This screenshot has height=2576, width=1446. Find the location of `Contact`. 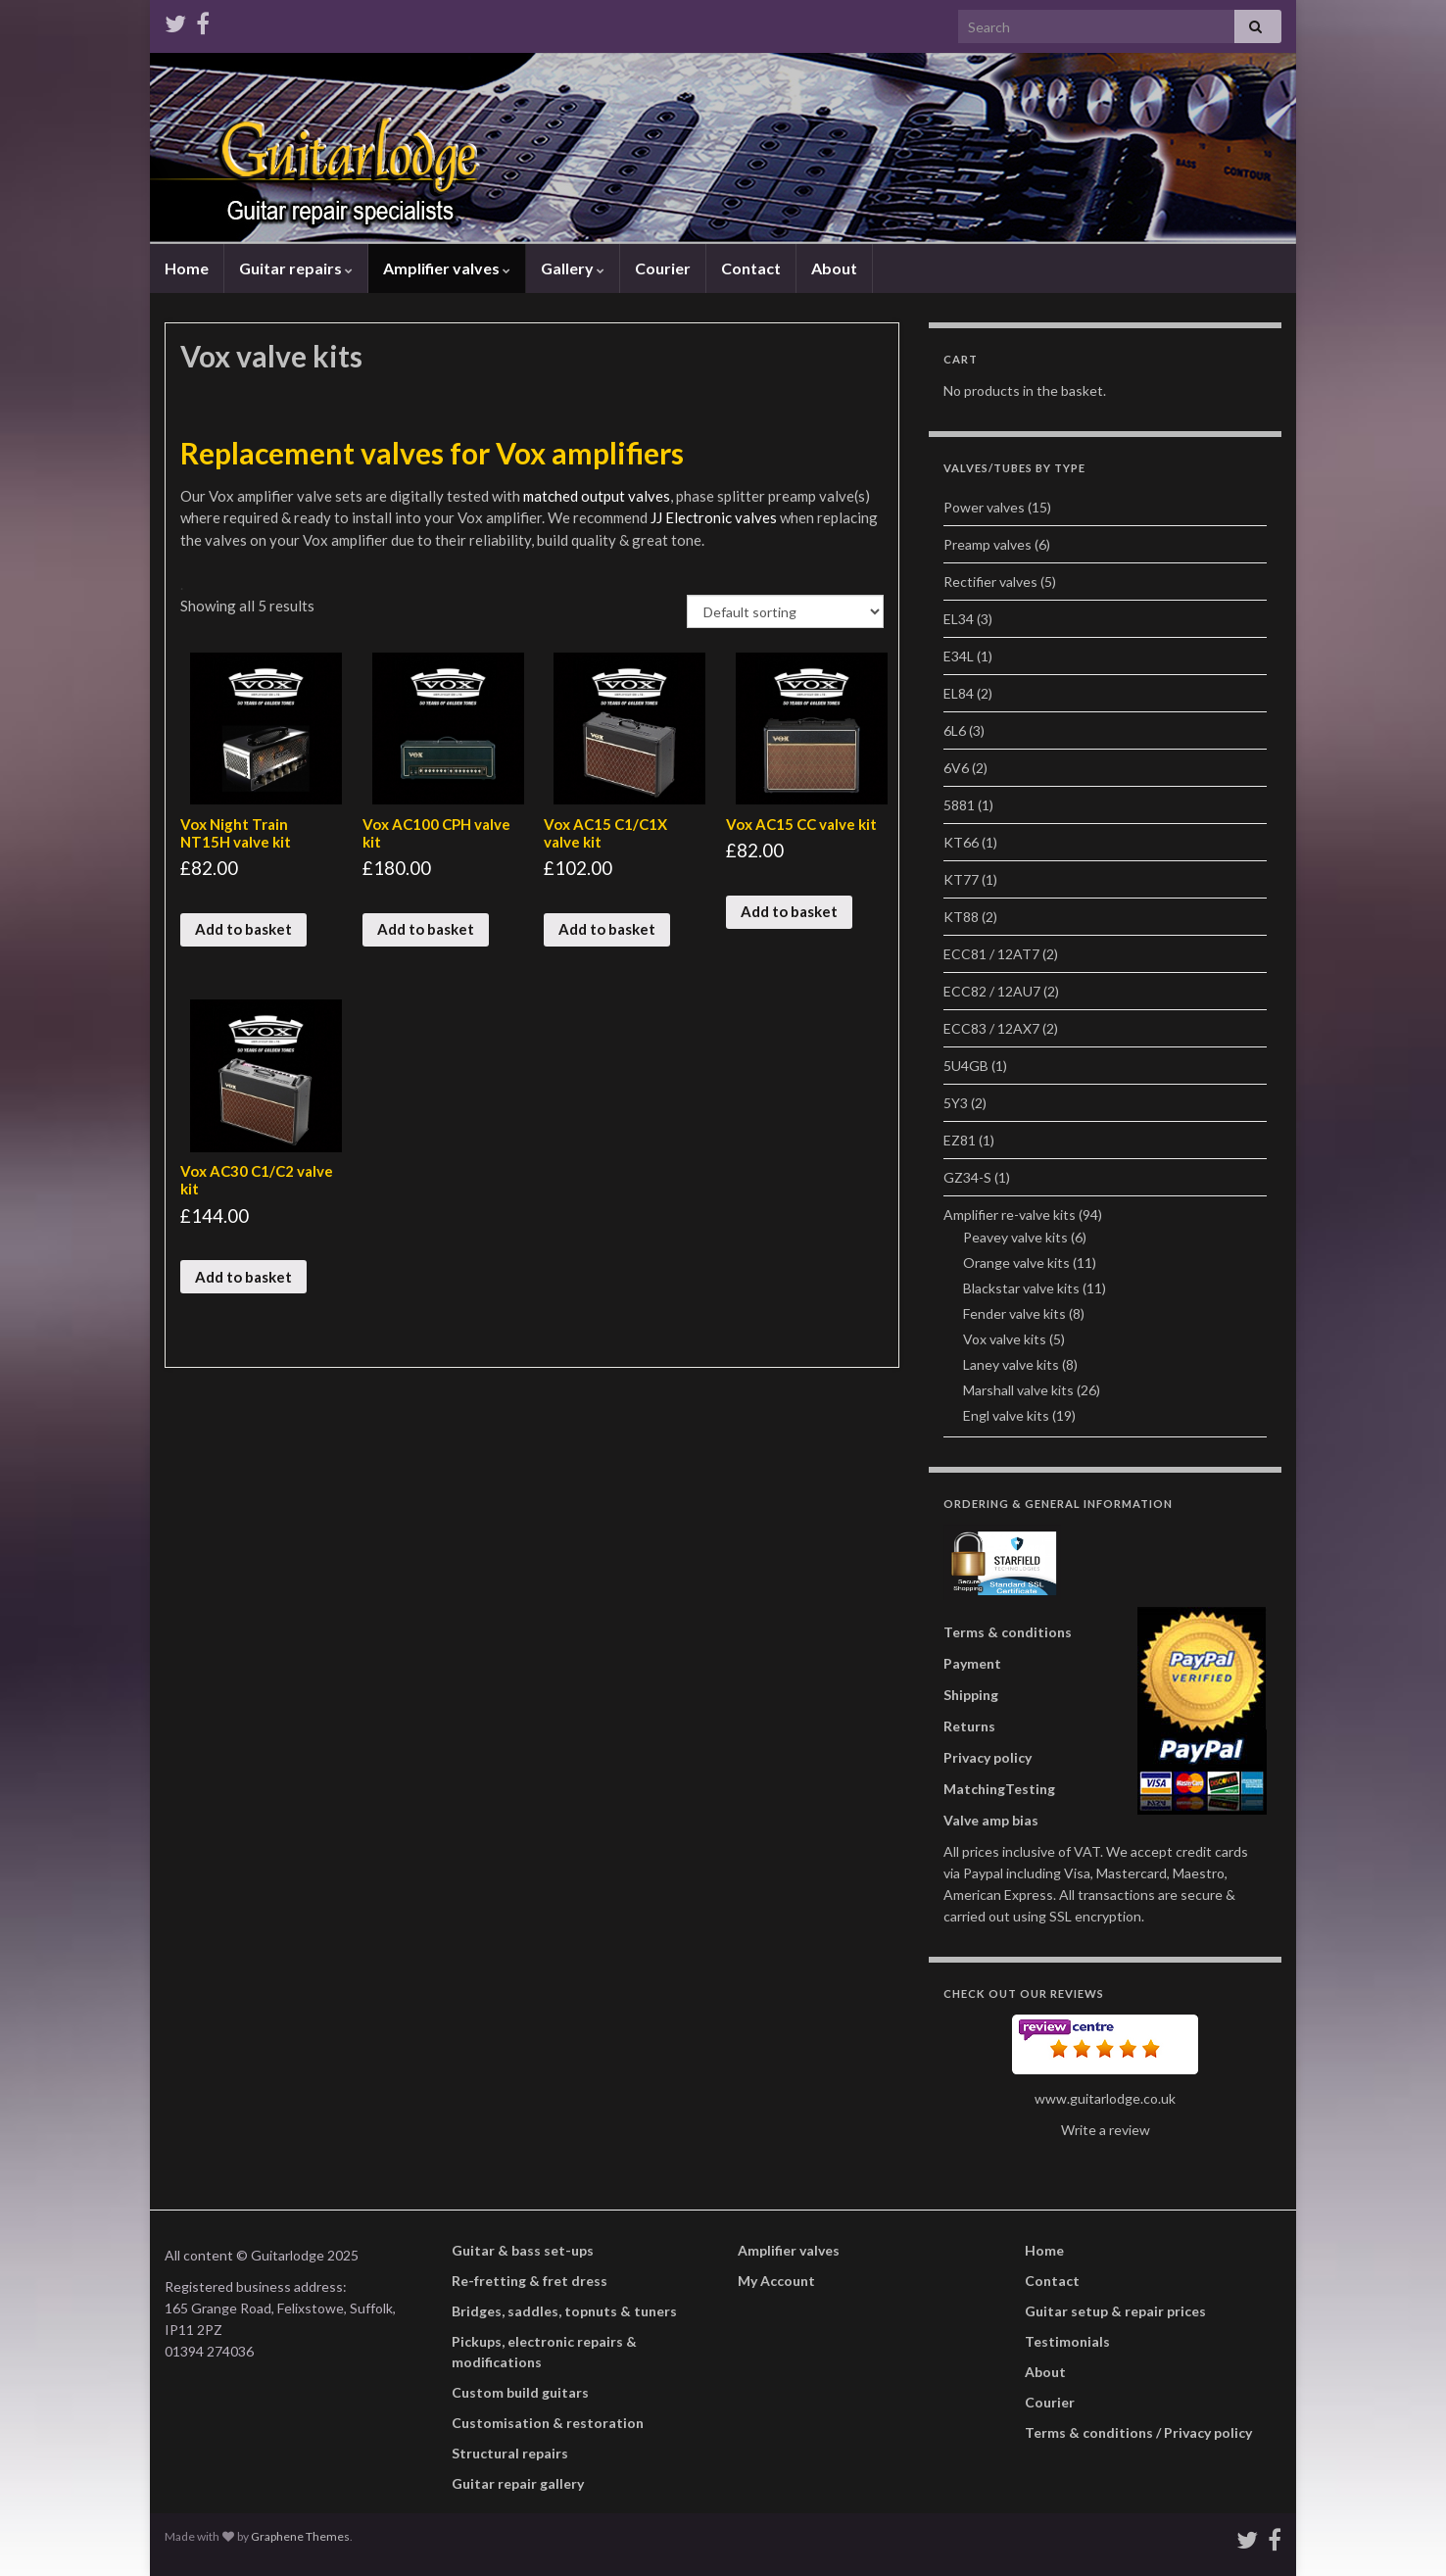

Contact is located at coordinates (751, 268).